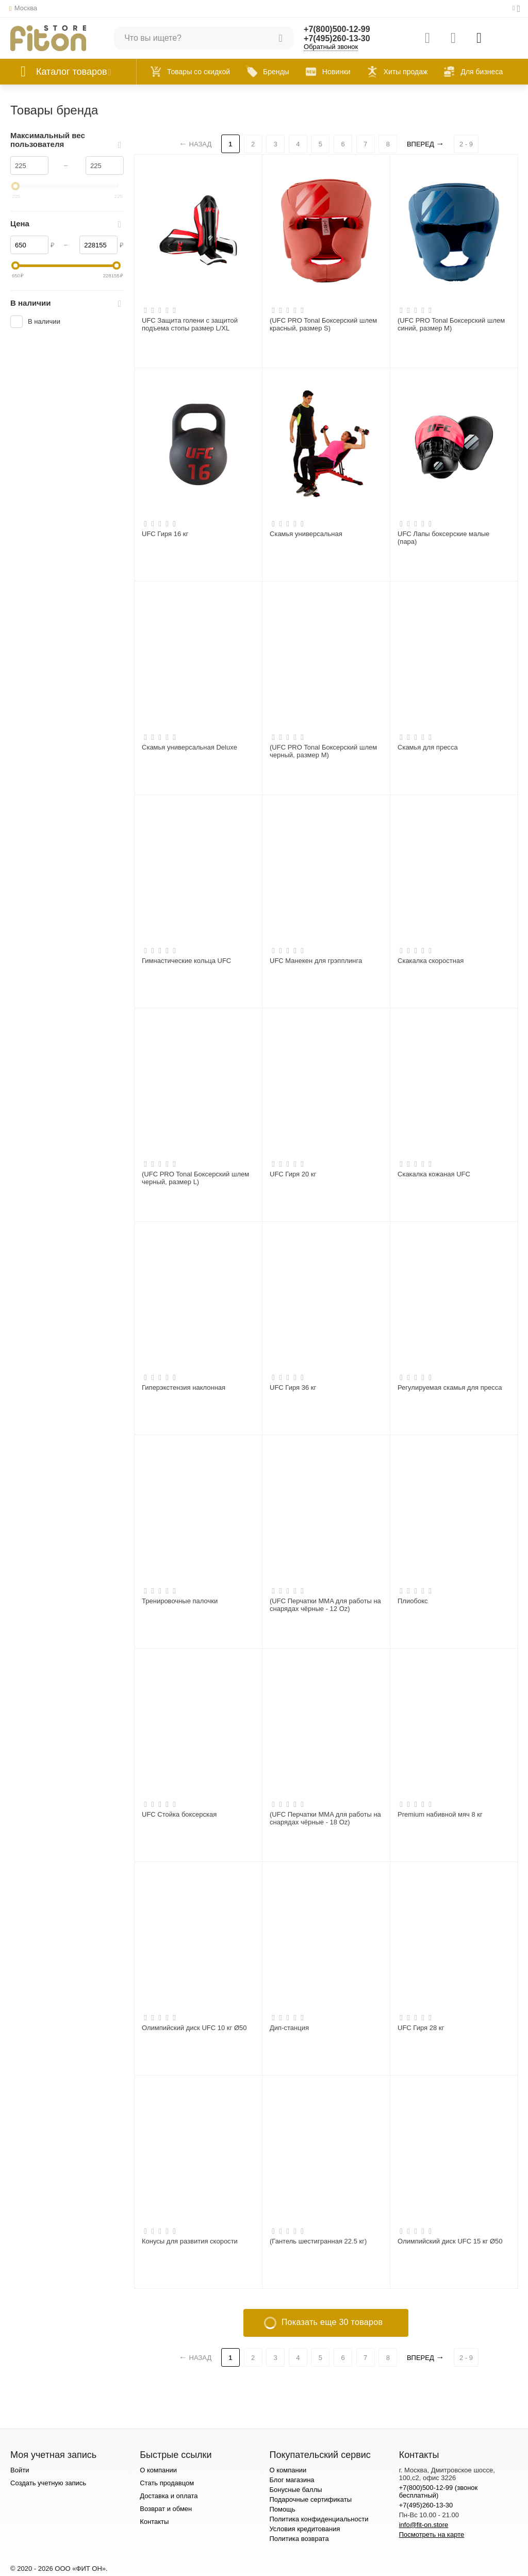 The height and width of the screenshot is (2576, 528). I want to click on 2 - 9, so click(466, 144).